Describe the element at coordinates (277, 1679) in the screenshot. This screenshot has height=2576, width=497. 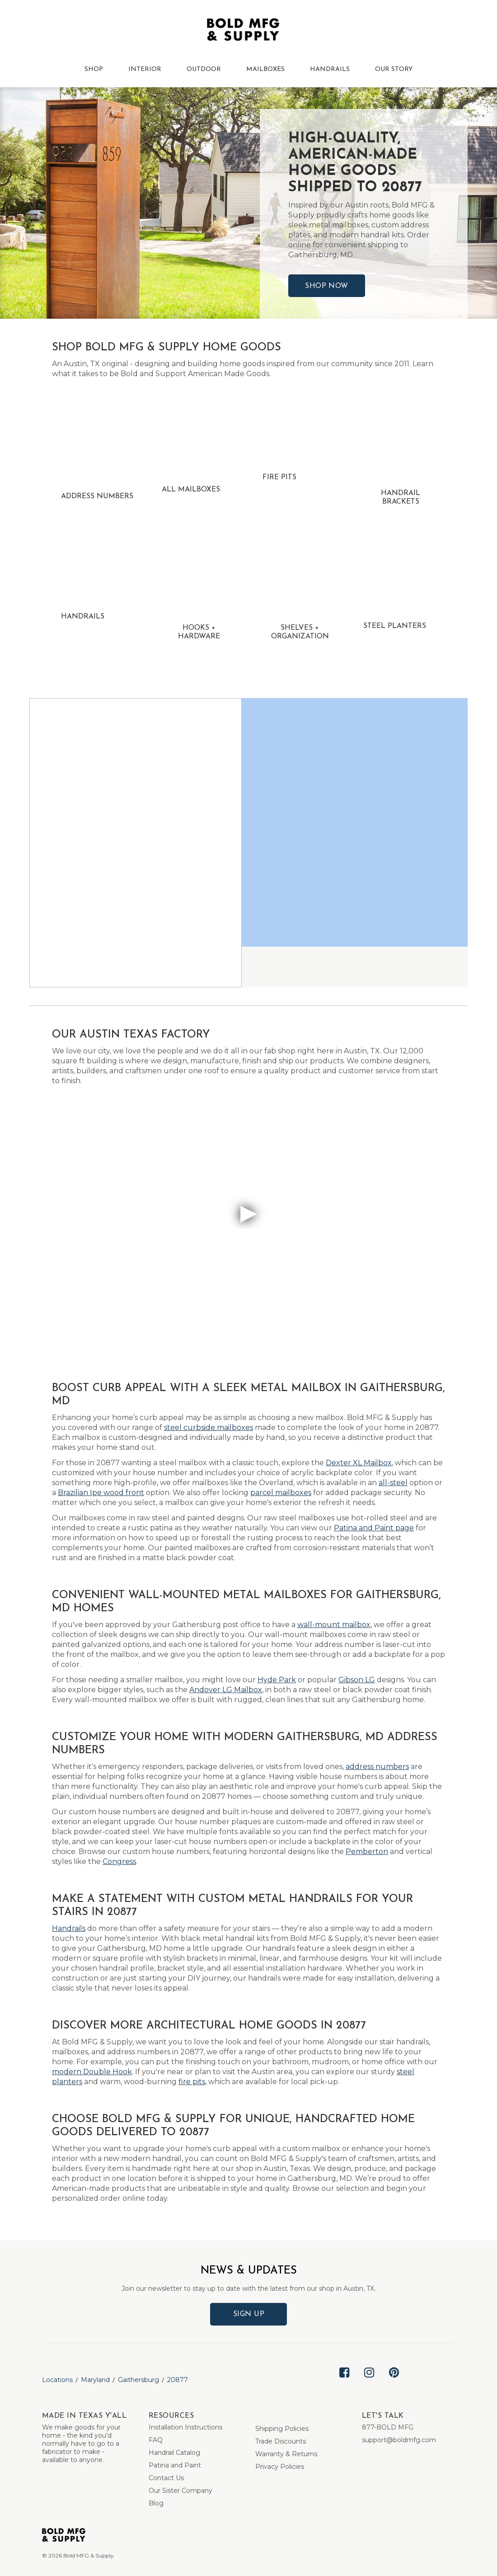
I see `Hyde Park` at that location.